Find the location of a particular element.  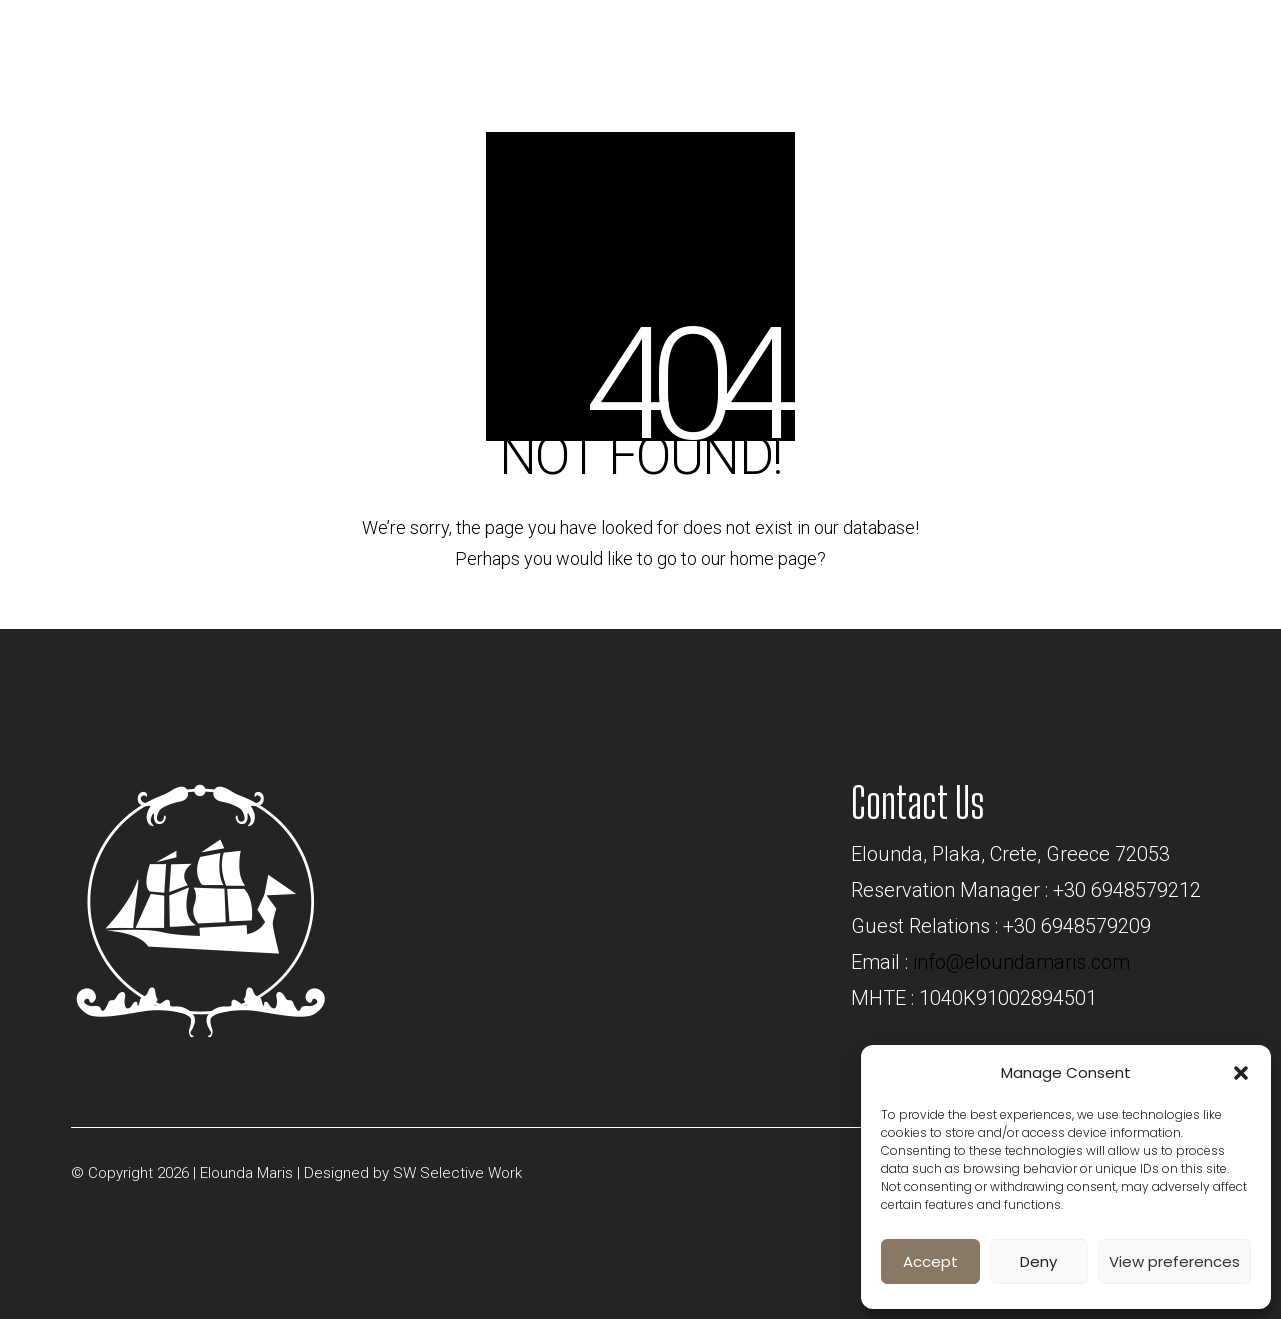

home page is located at coordinates (773, 558).